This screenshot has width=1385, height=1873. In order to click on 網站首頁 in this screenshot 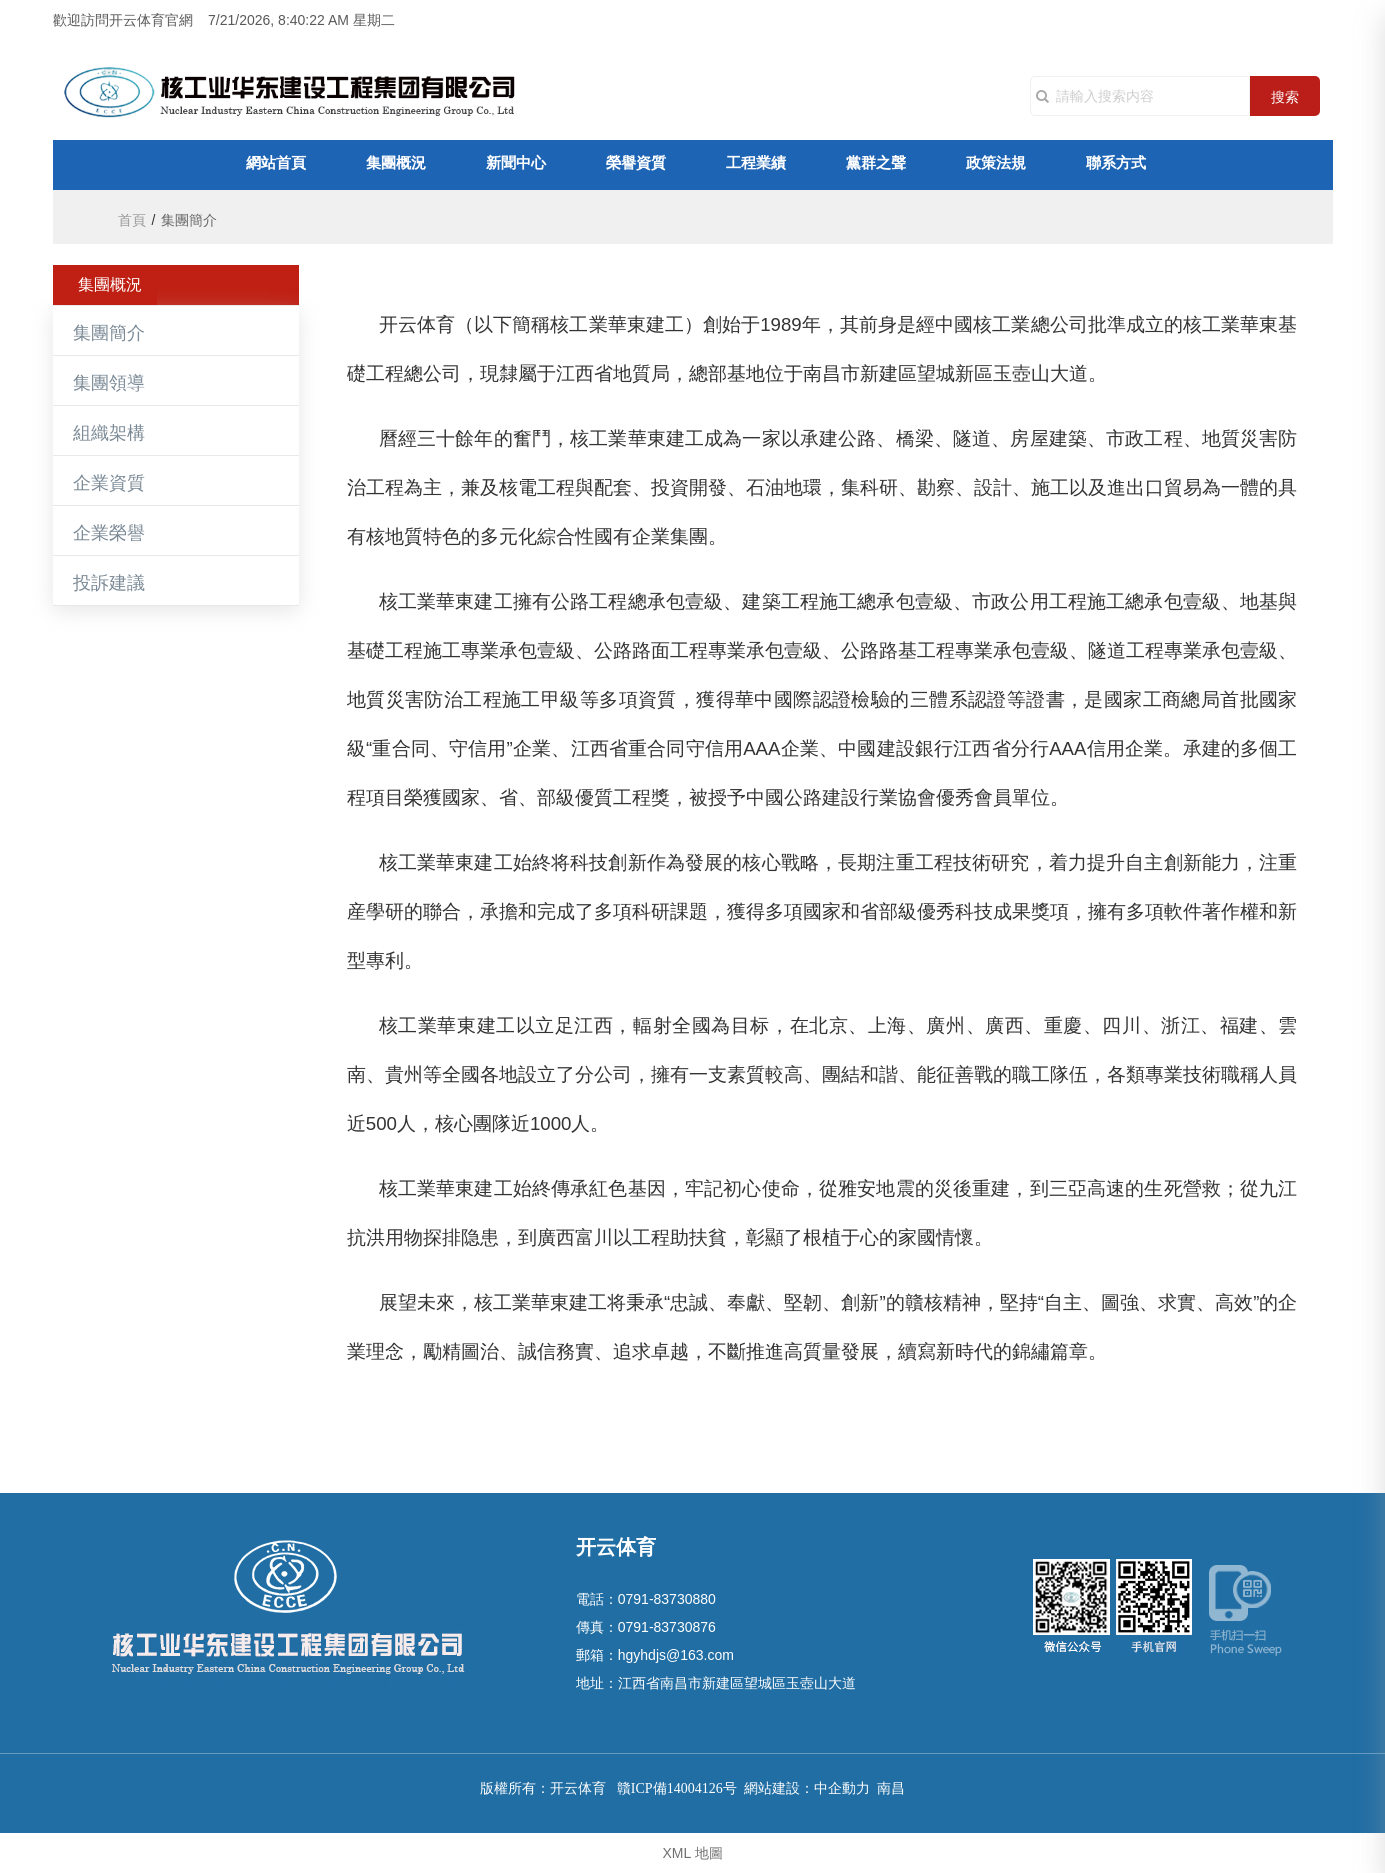, I will do `click(276, 164)`.